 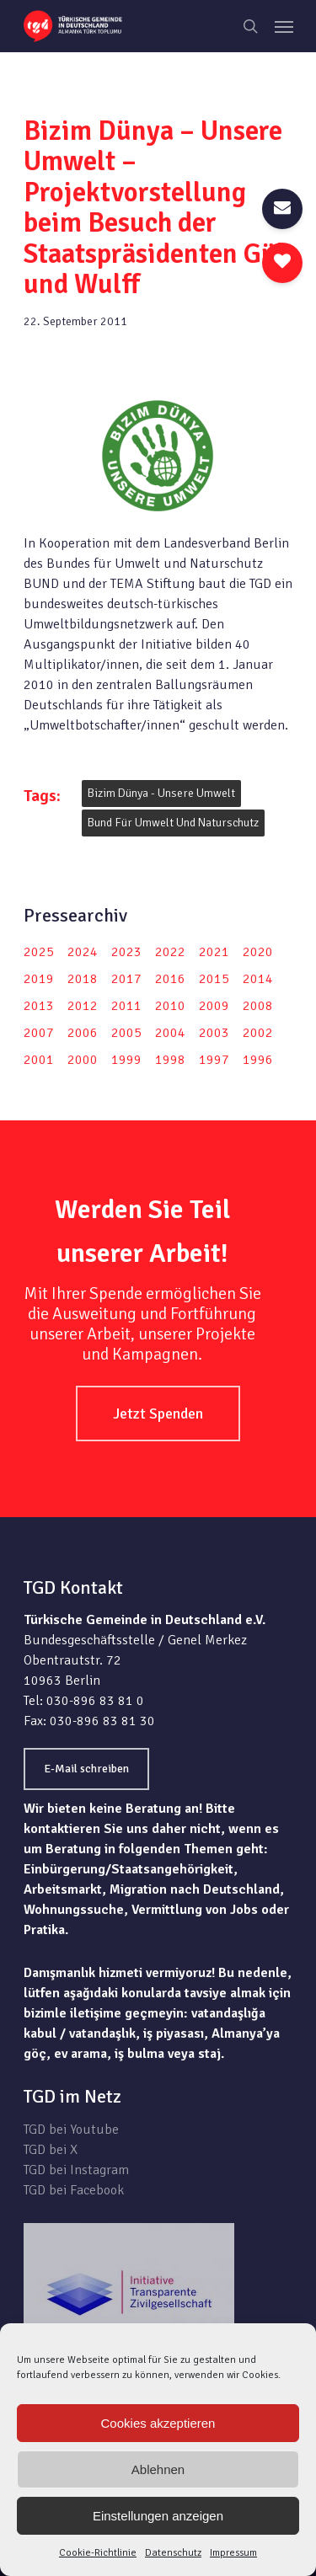 I want to click on 2014, so click(x=258, y=978).